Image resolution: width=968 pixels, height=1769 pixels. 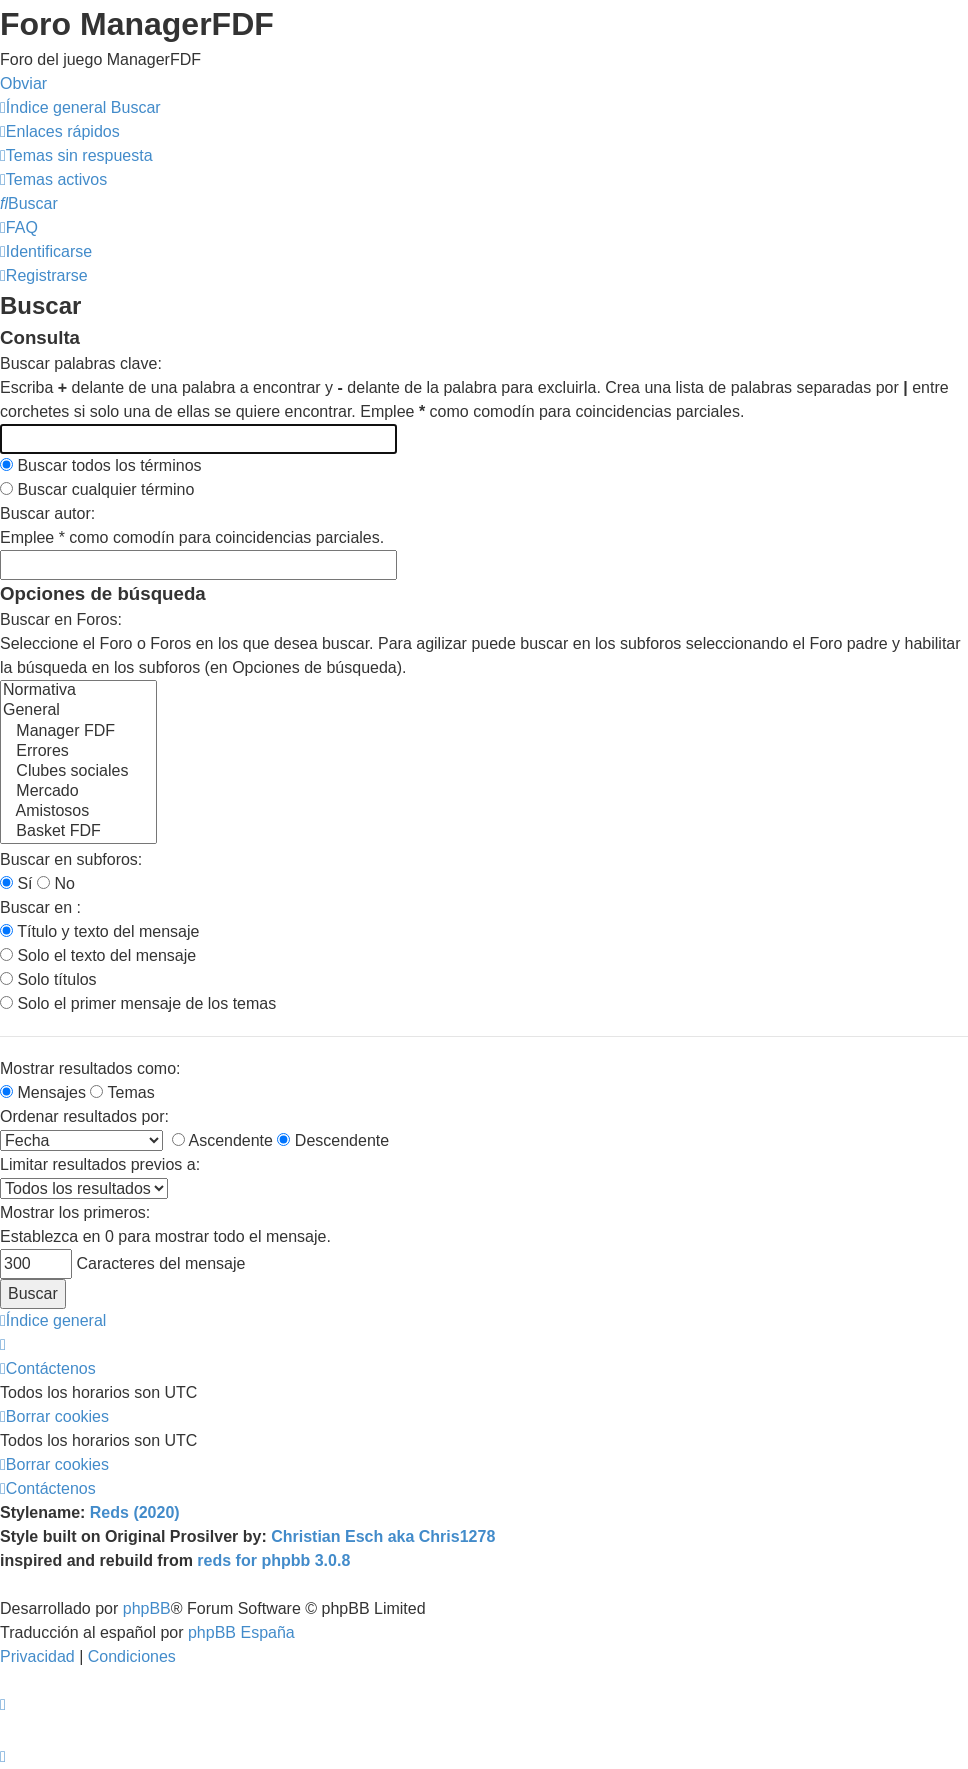 What do you see at coordinates (101, 465) in the screenshot?
I see `Buscar todos los términos` at bounding box center [101, 465].